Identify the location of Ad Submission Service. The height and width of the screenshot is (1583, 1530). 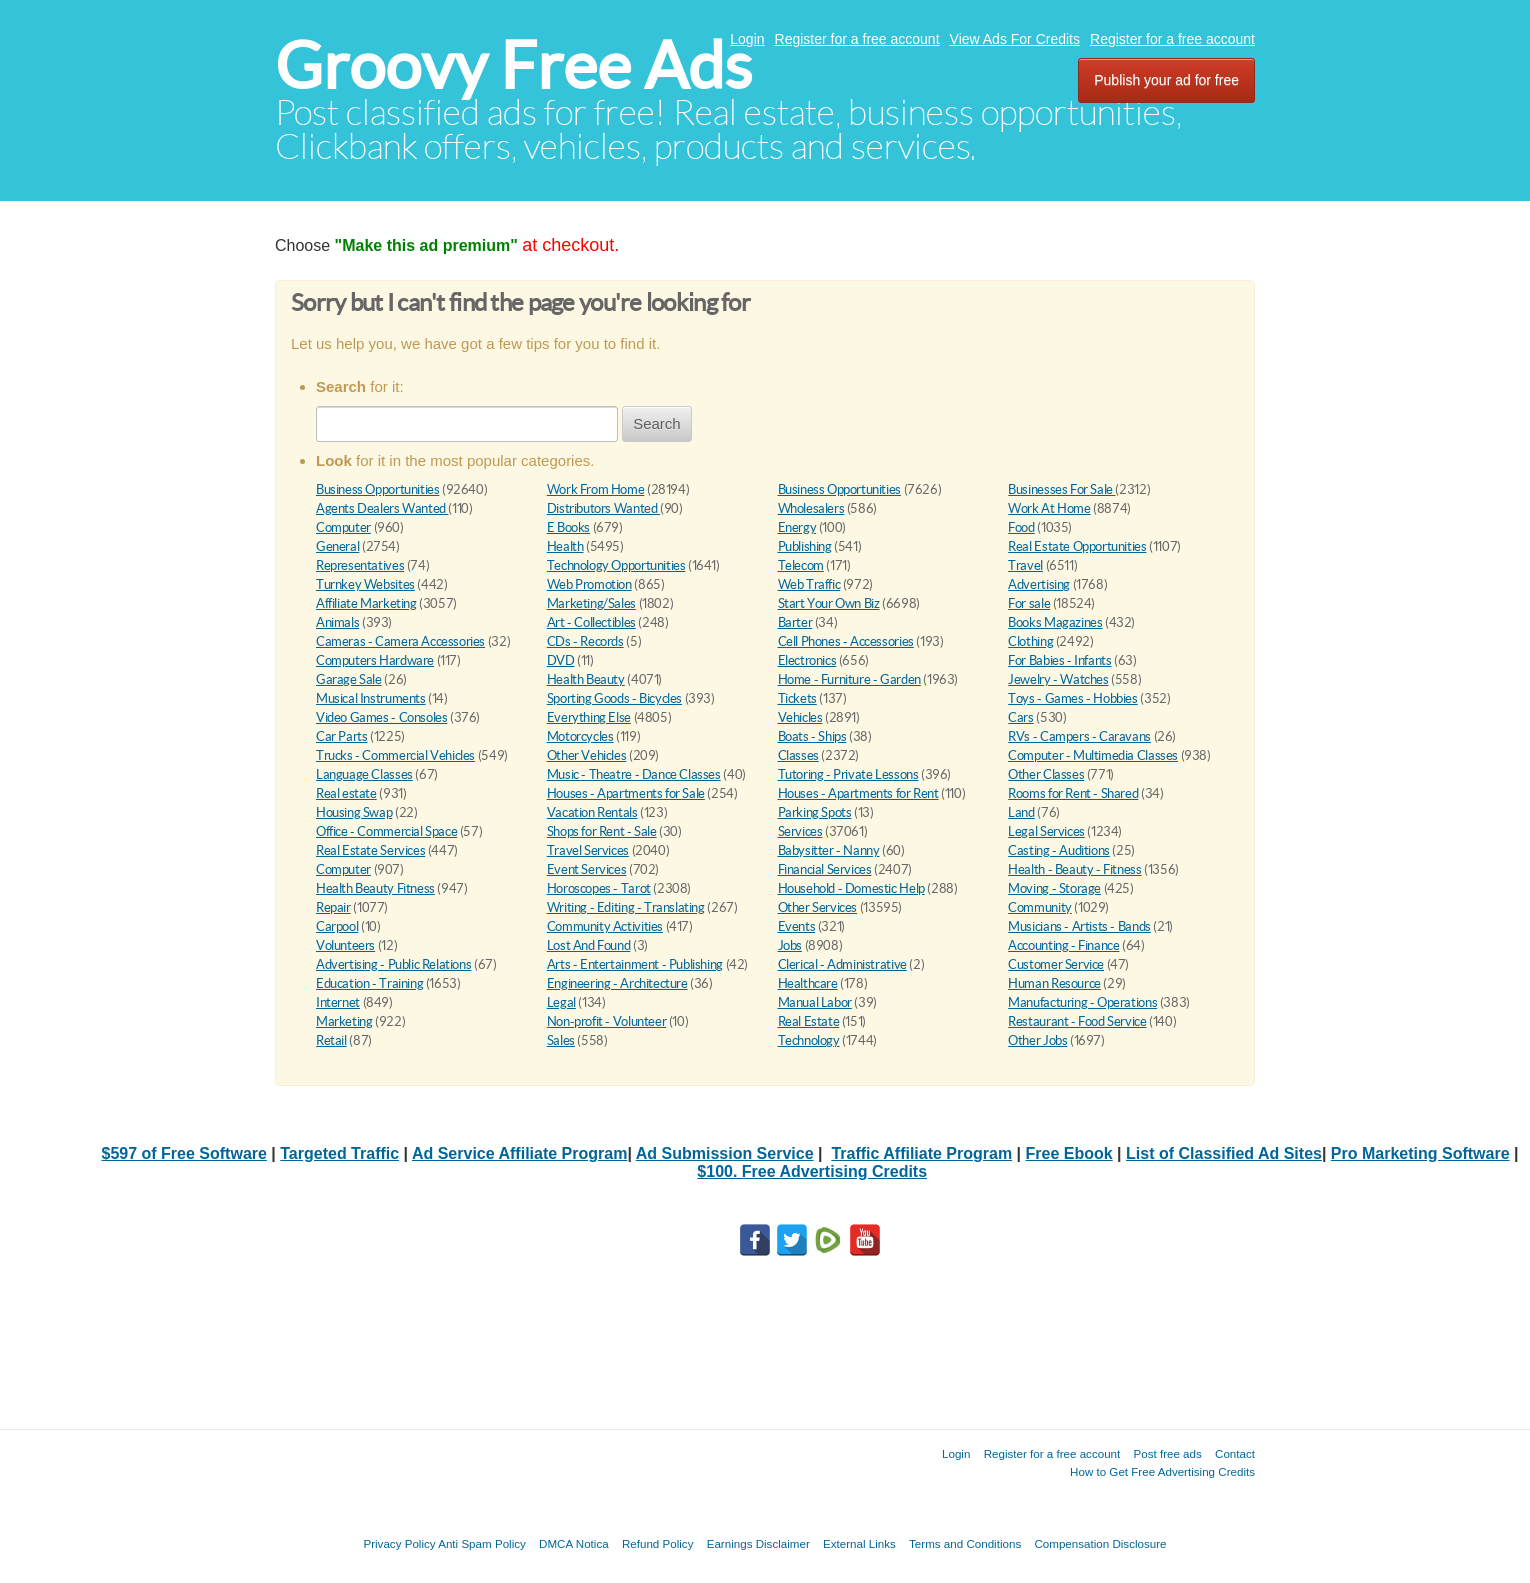
(725, 1153).